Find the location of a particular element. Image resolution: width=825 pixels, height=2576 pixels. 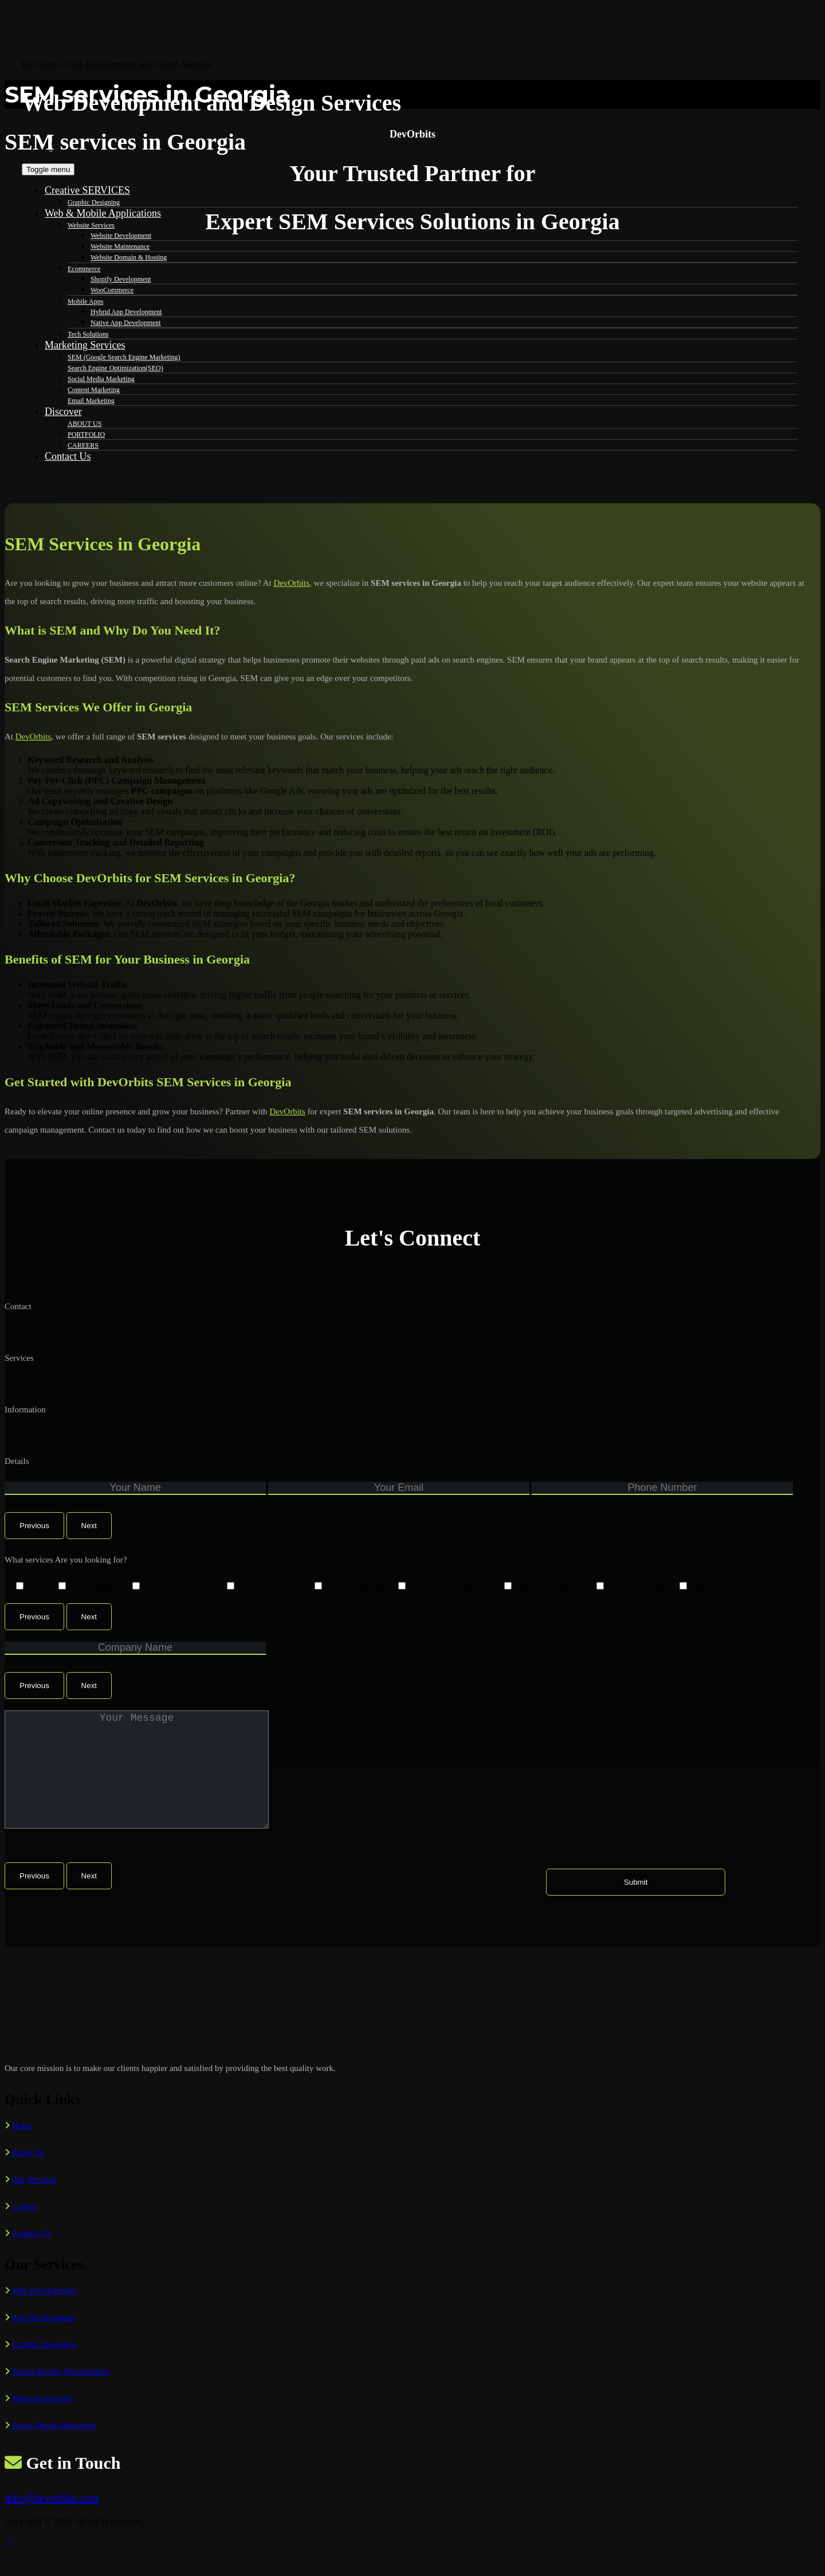

Website Services is located at coordinates (91, 225).